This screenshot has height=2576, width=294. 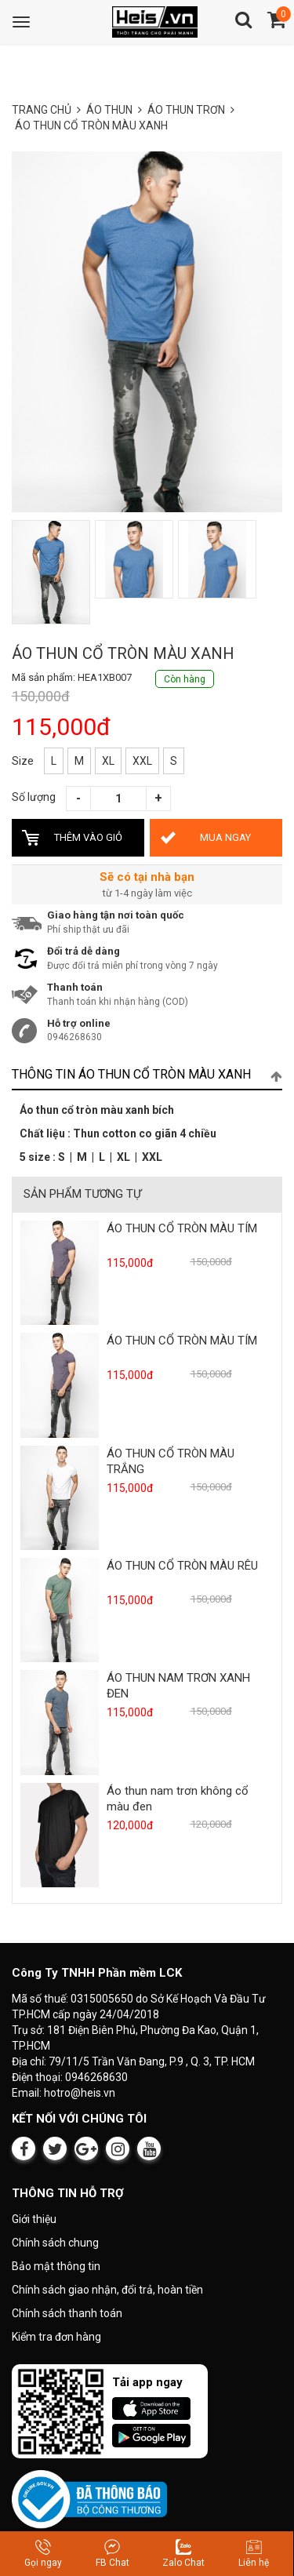 I want to click on [Tăng số lượng], so click(x=158, y=798).